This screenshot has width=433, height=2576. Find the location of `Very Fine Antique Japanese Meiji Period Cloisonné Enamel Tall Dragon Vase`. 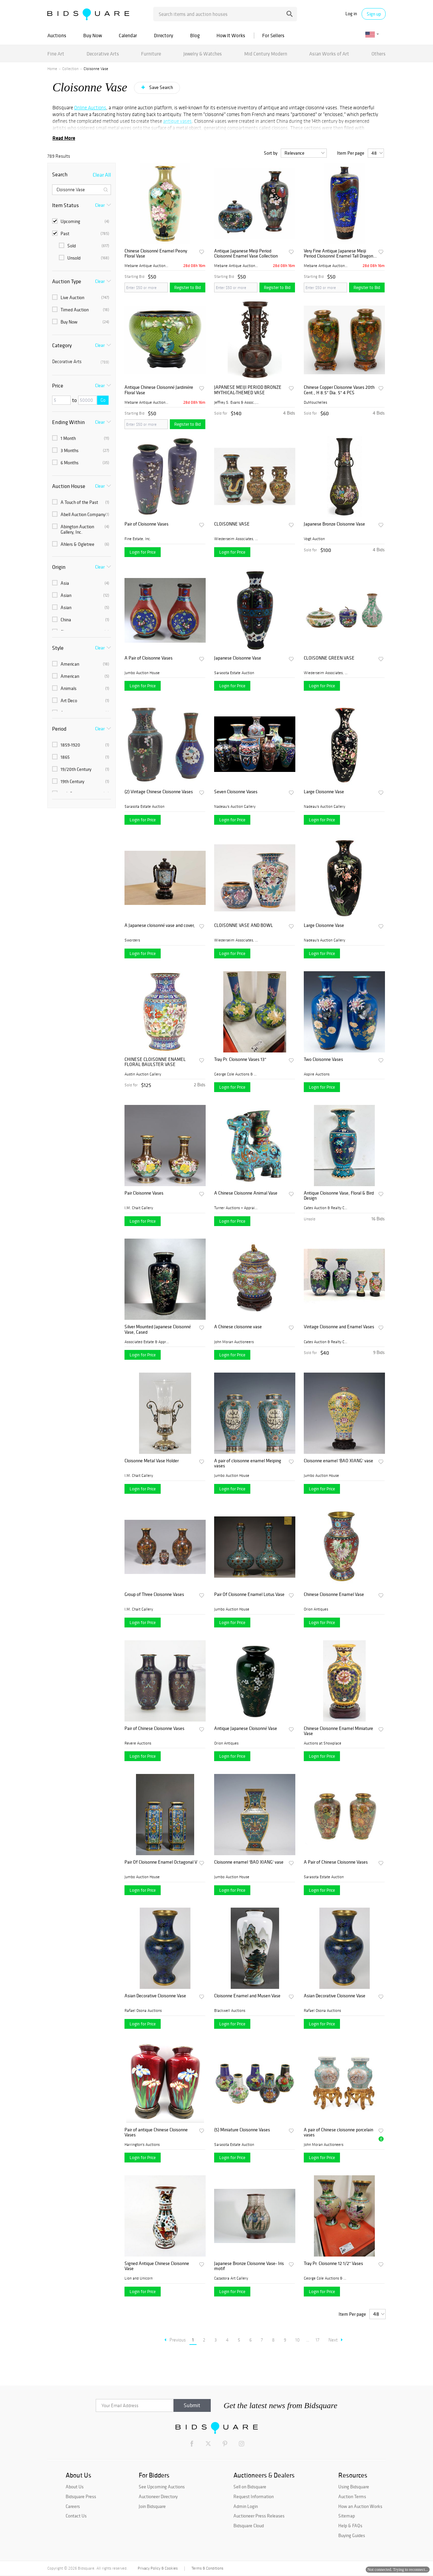

Very Fine Antique Japanese Meiji Period Cloisonné Enamel Tall Dragon Vase is located at coordinates (338, 253).